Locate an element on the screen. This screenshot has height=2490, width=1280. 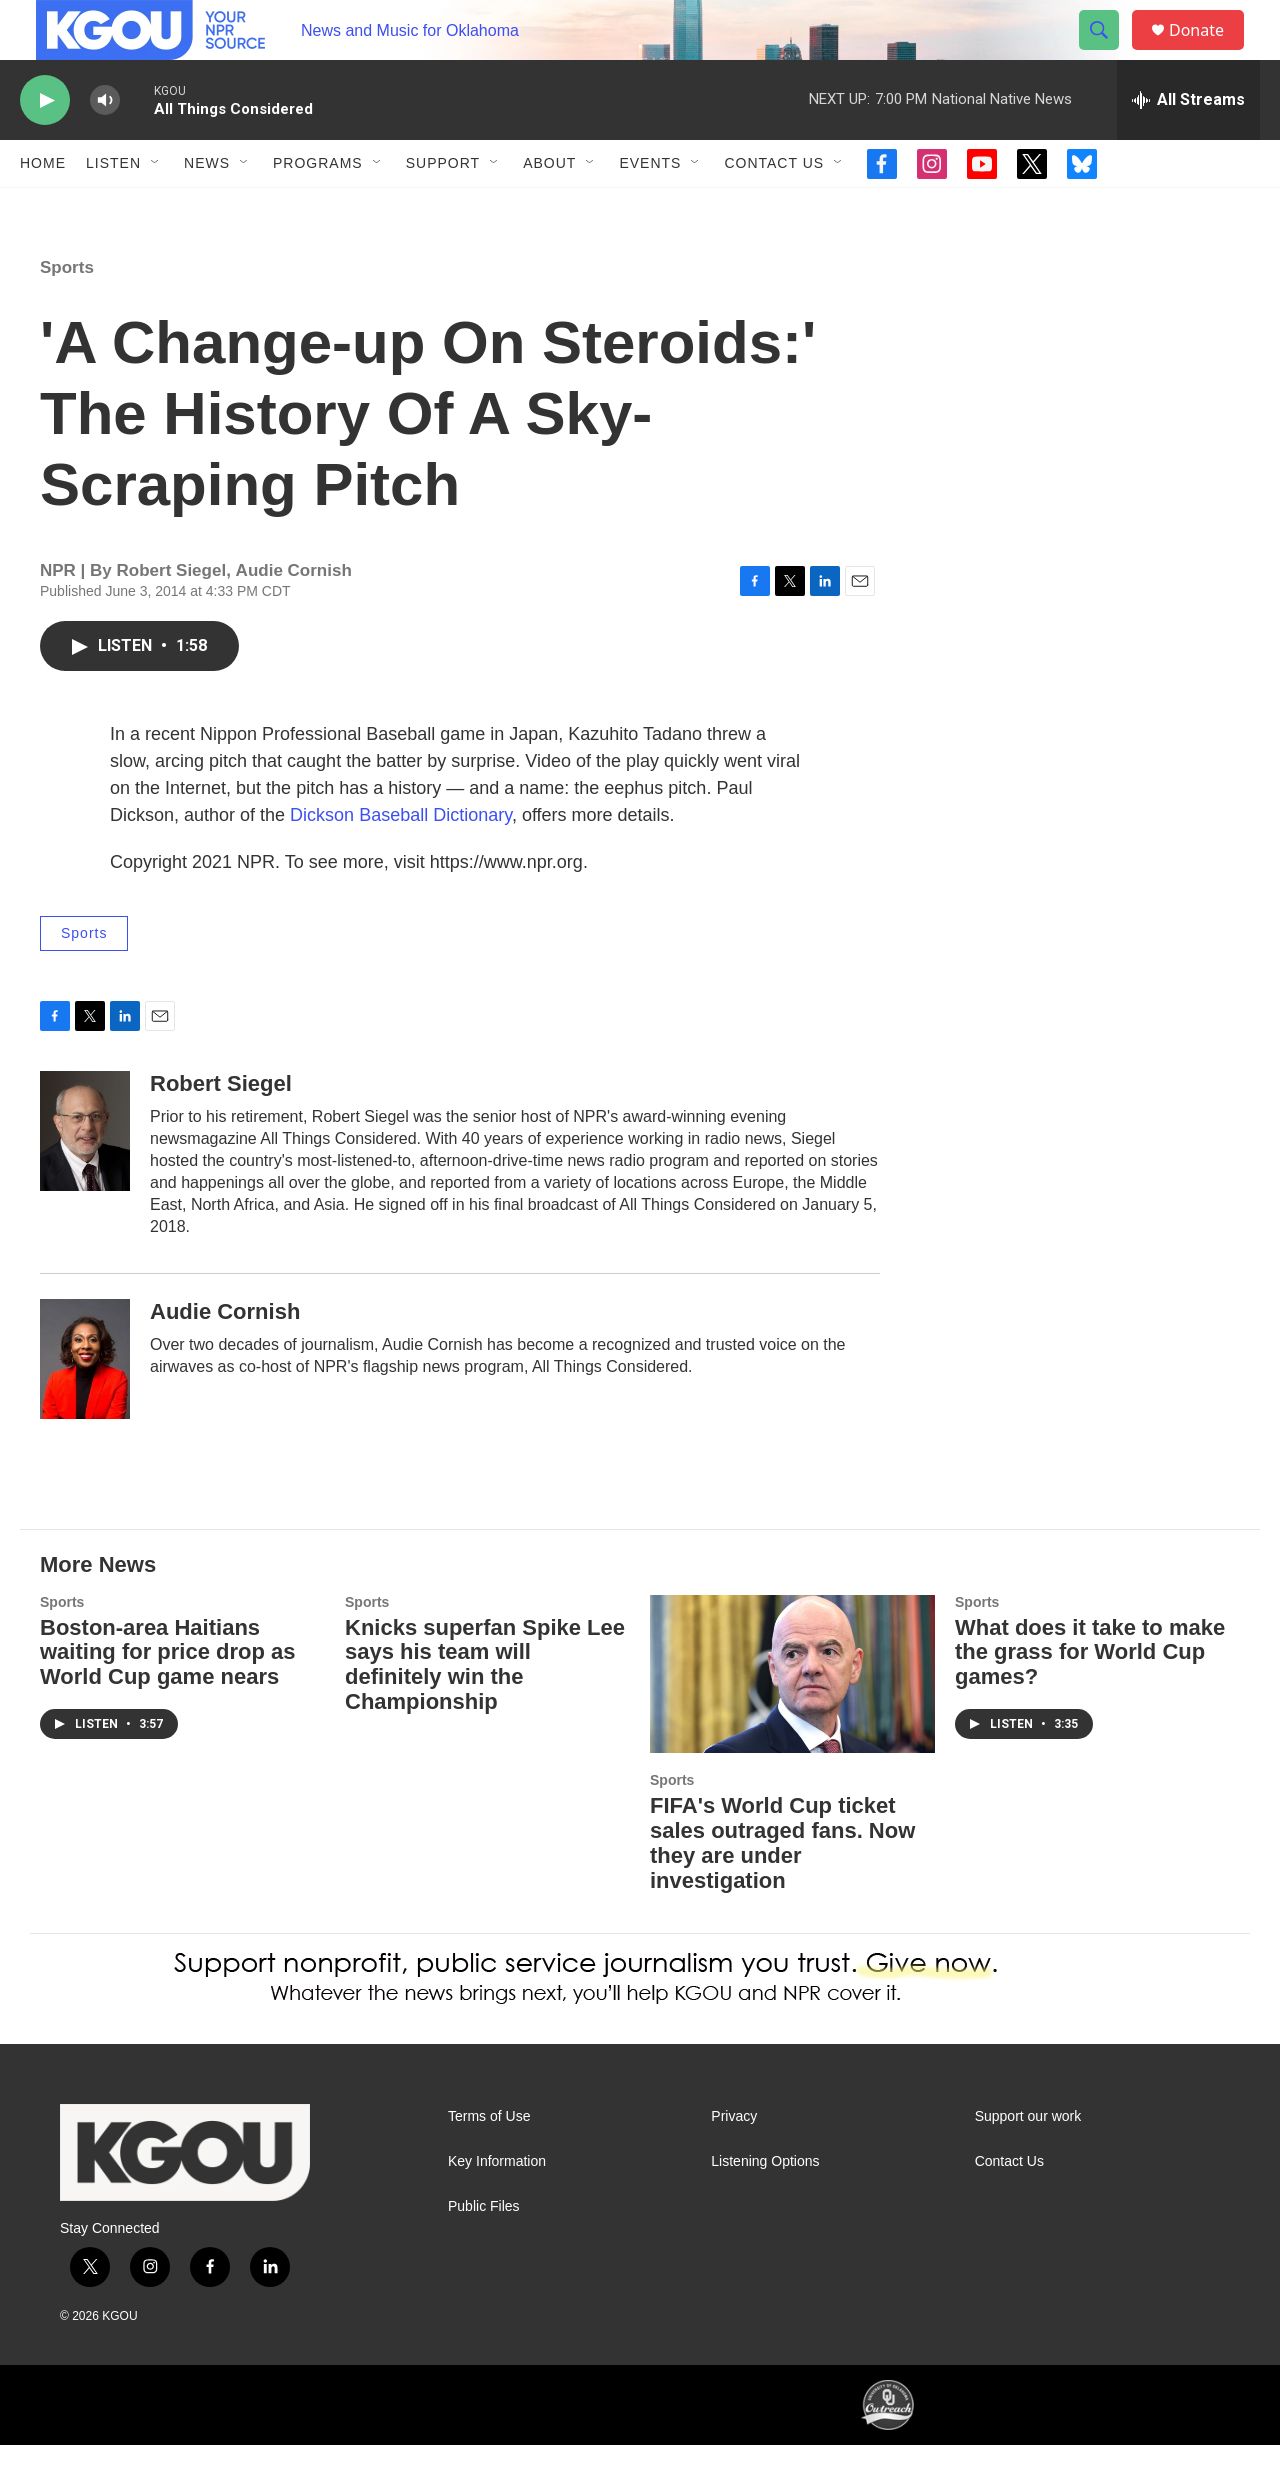
Terms of Use is located at coordinates (489, 2161).